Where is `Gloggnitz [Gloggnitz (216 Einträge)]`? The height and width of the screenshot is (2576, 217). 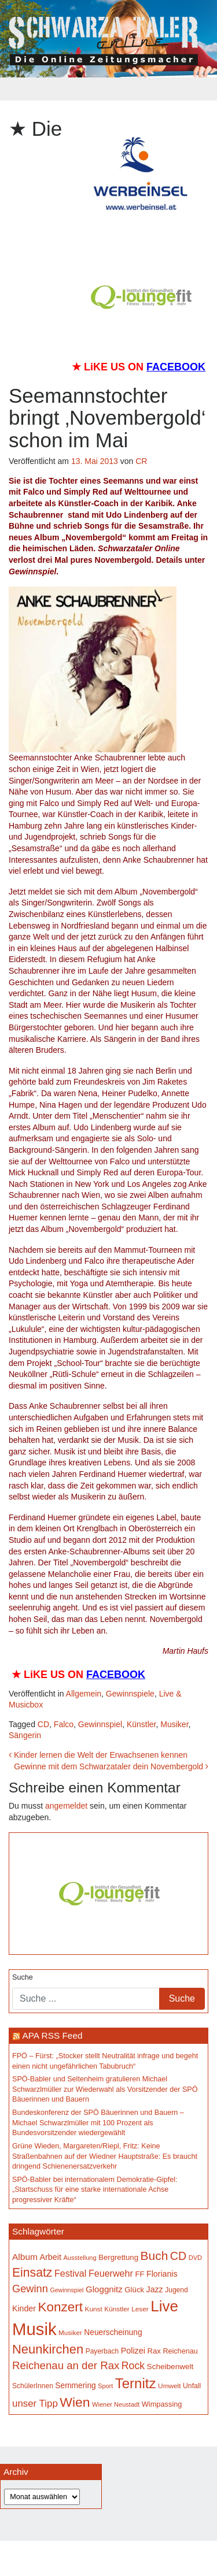 Gloggnitz [Gloggnitz (216 Einträge)] is located at coordinates (104, 2289).